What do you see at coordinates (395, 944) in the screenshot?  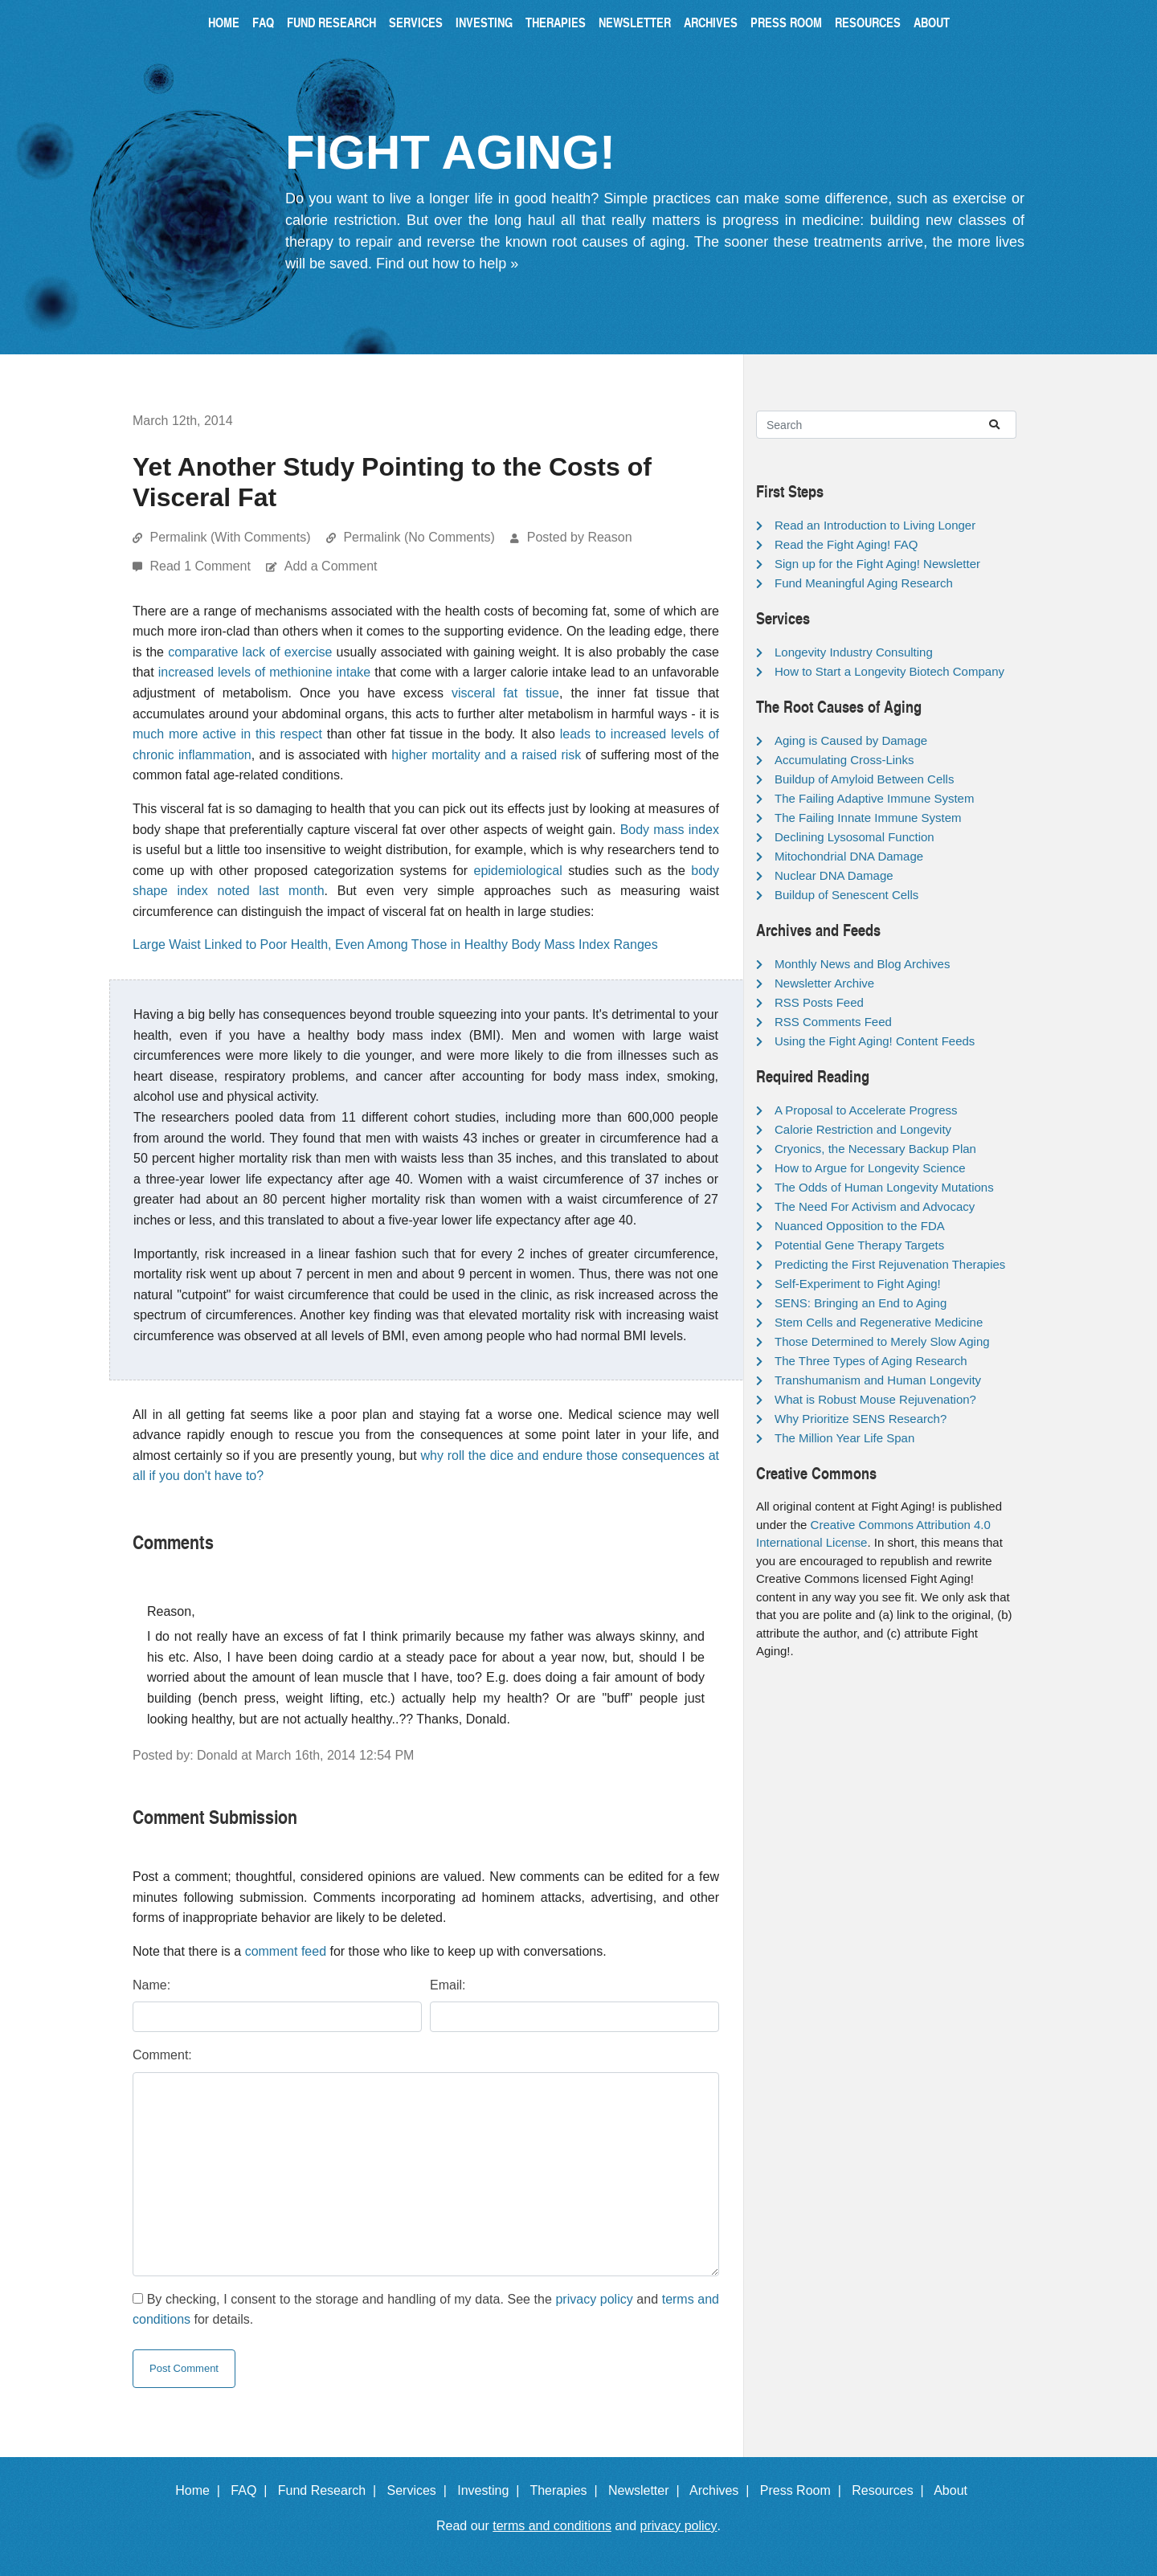 I see `Large Waist Linked to Poor Health, Even Among Those in Healthy Body Mass Index Ranges` at bounding box center [395, 944].